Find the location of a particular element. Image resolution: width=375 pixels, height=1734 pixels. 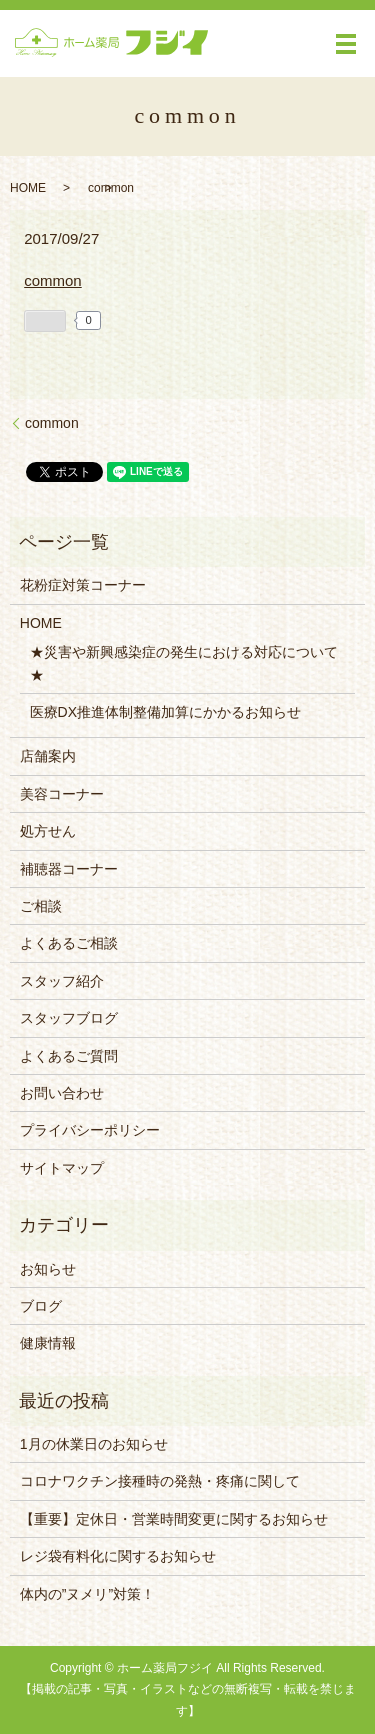

ブログ is located at coordinates (41, 1306).